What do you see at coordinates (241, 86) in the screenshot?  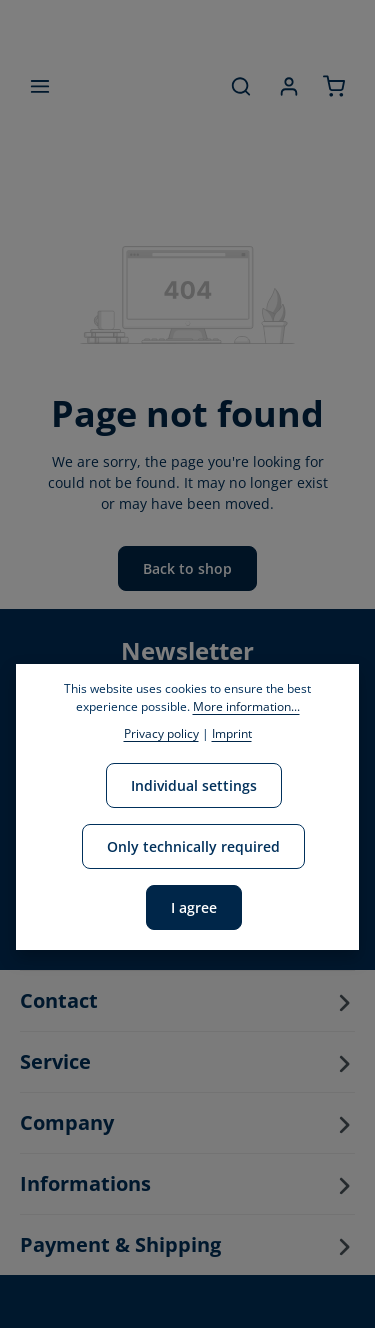 I see `[Search]` at bounding box center [241, 86].